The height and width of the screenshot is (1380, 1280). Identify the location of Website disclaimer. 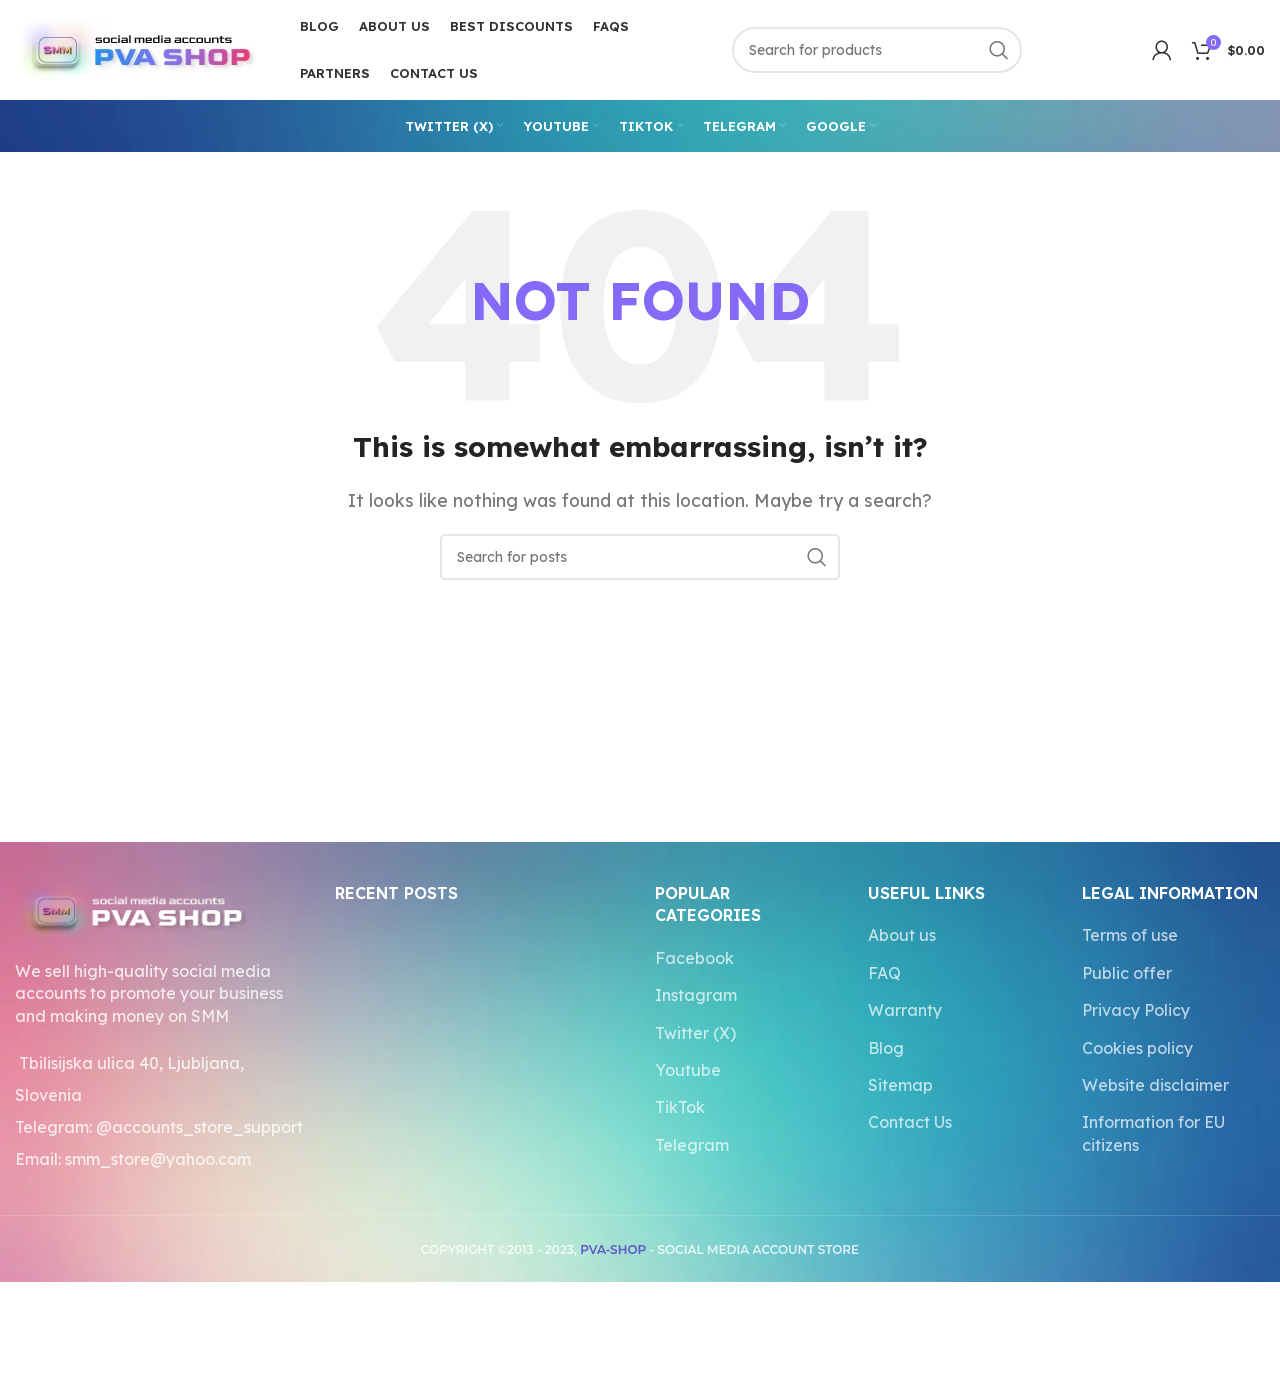
(1155, 1085).